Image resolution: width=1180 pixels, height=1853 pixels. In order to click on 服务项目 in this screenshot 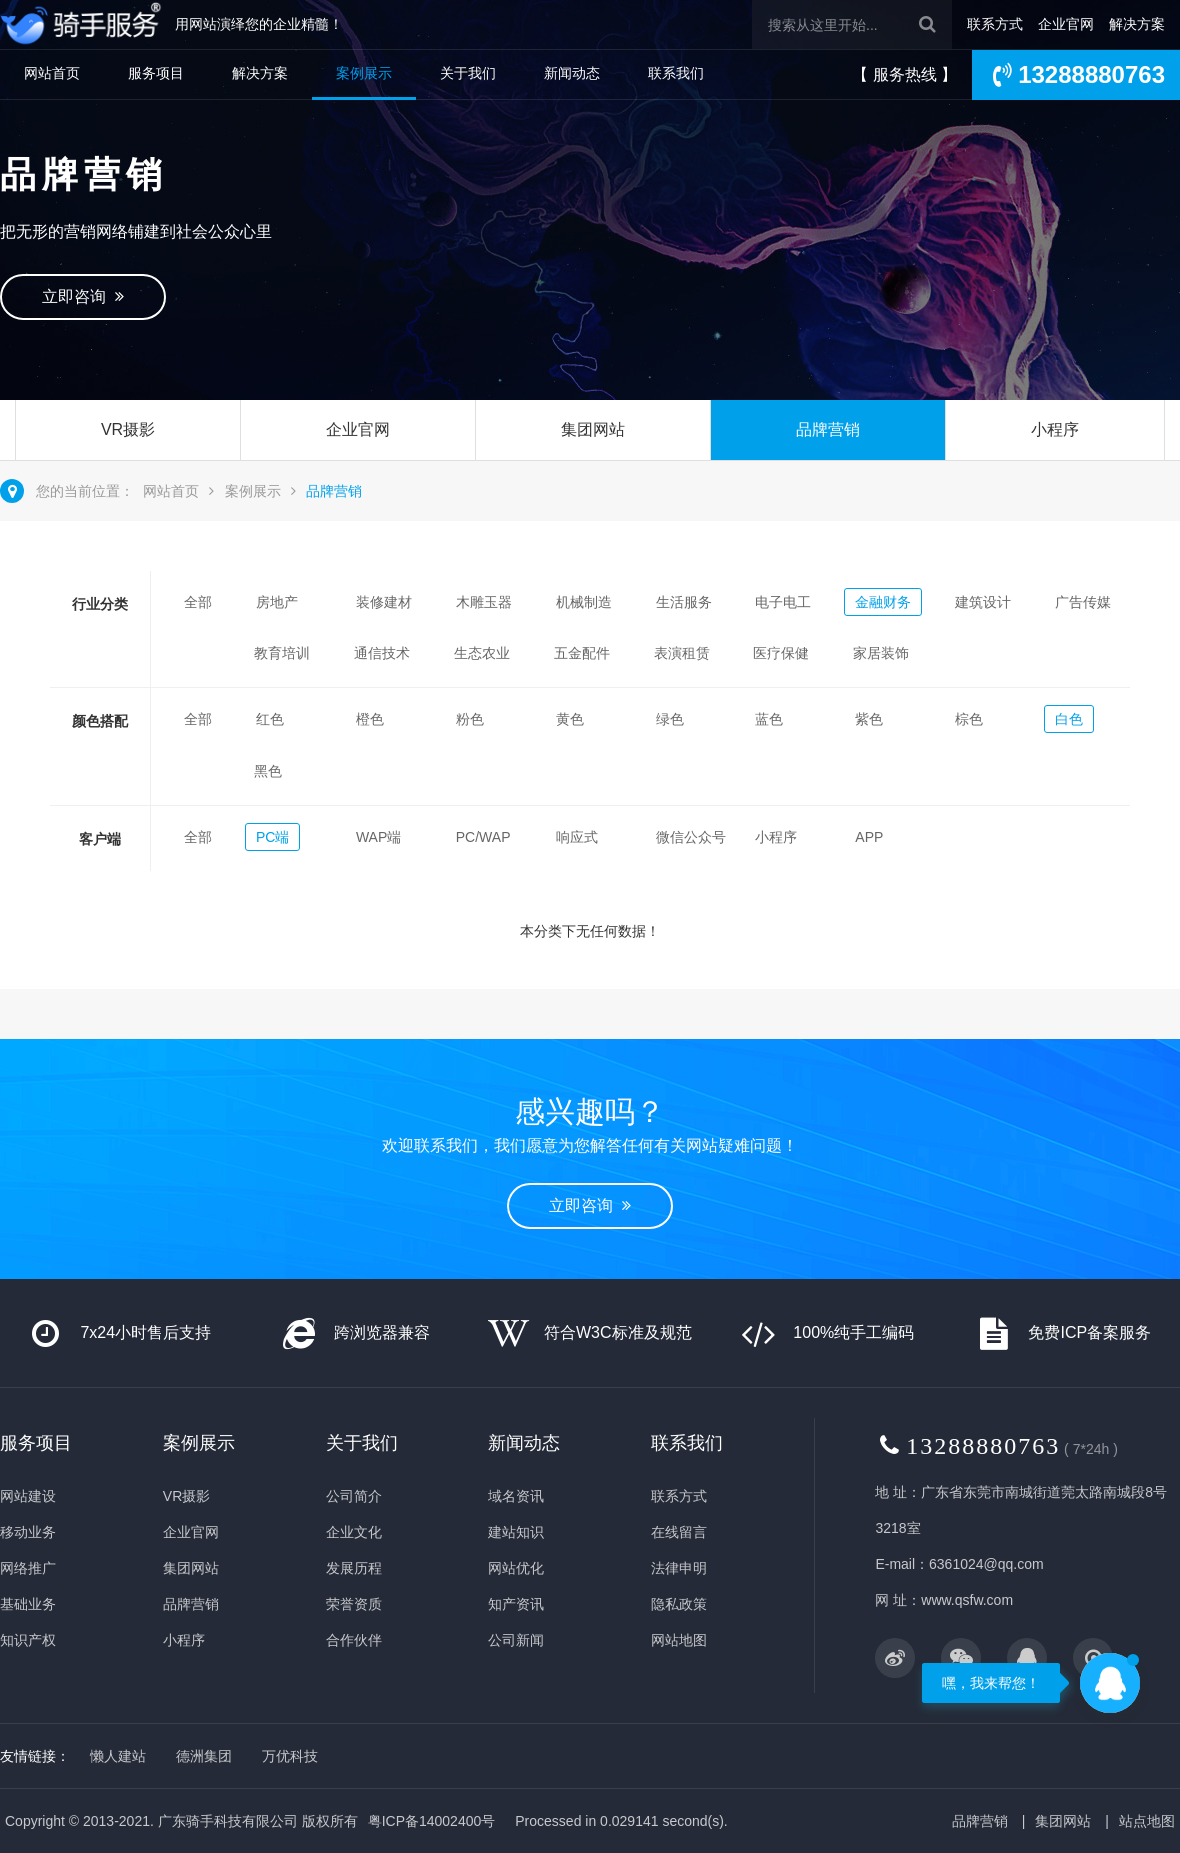, I will do `click(156, 73)`.